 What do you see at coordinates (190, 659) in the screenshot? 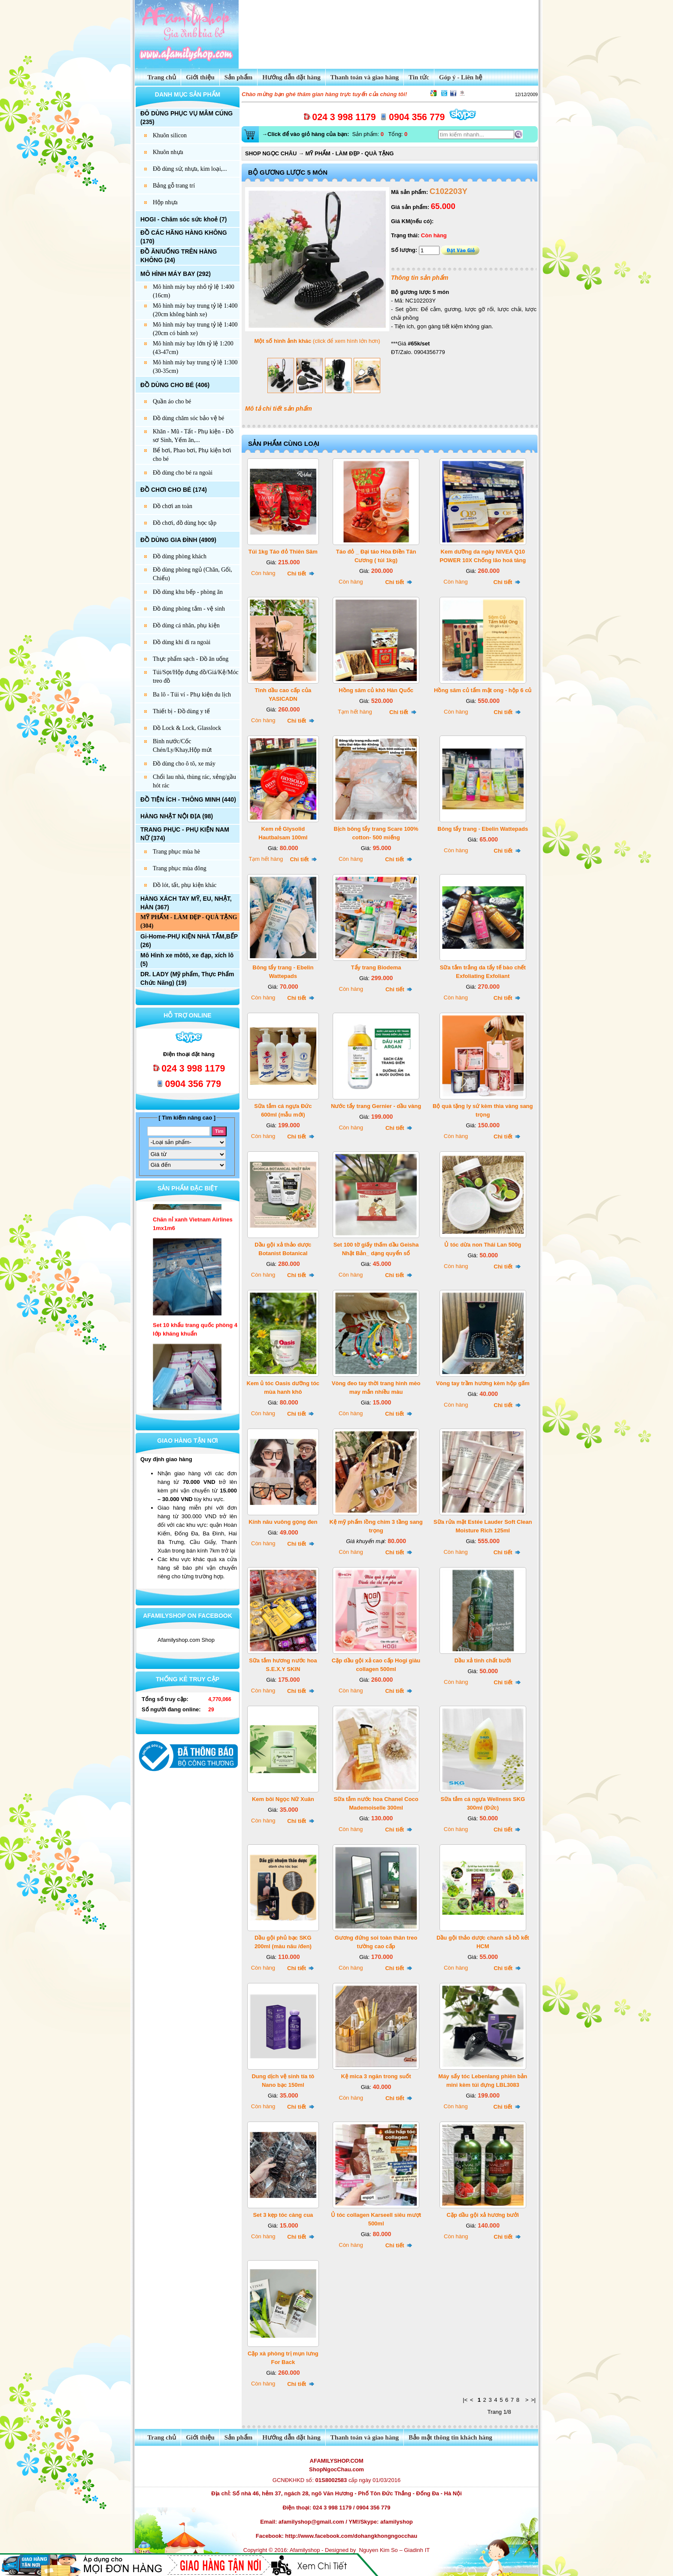
I see `Thực phẩm sạch - Đồ ăn uống` at bounding box center [190, 659].